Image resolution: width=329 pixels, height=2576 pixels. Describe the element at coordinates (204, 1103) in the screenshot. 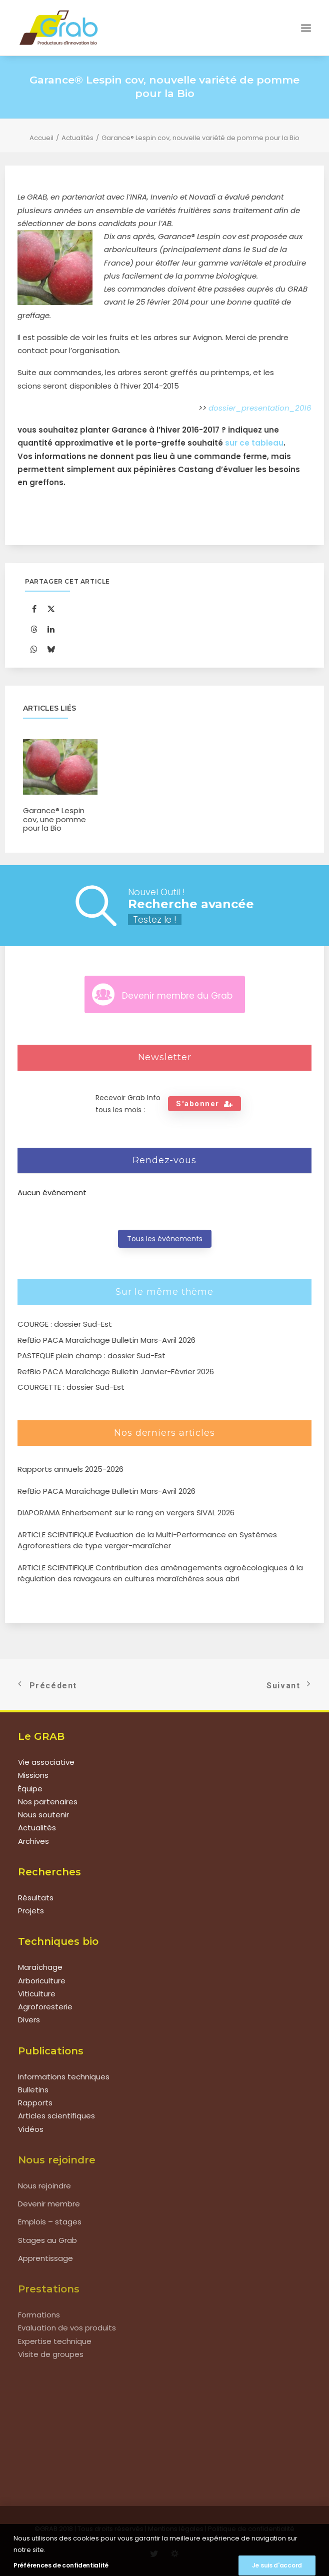

I see `S'abonner` at that location.